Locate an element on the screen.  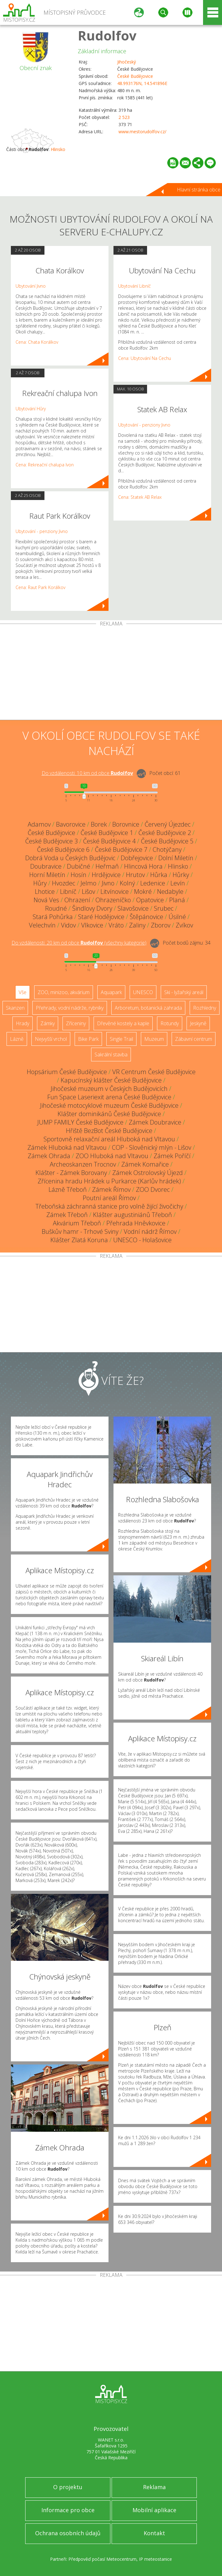
Cena: Ubytování Na Cechu is located at coordinates (144, 358).